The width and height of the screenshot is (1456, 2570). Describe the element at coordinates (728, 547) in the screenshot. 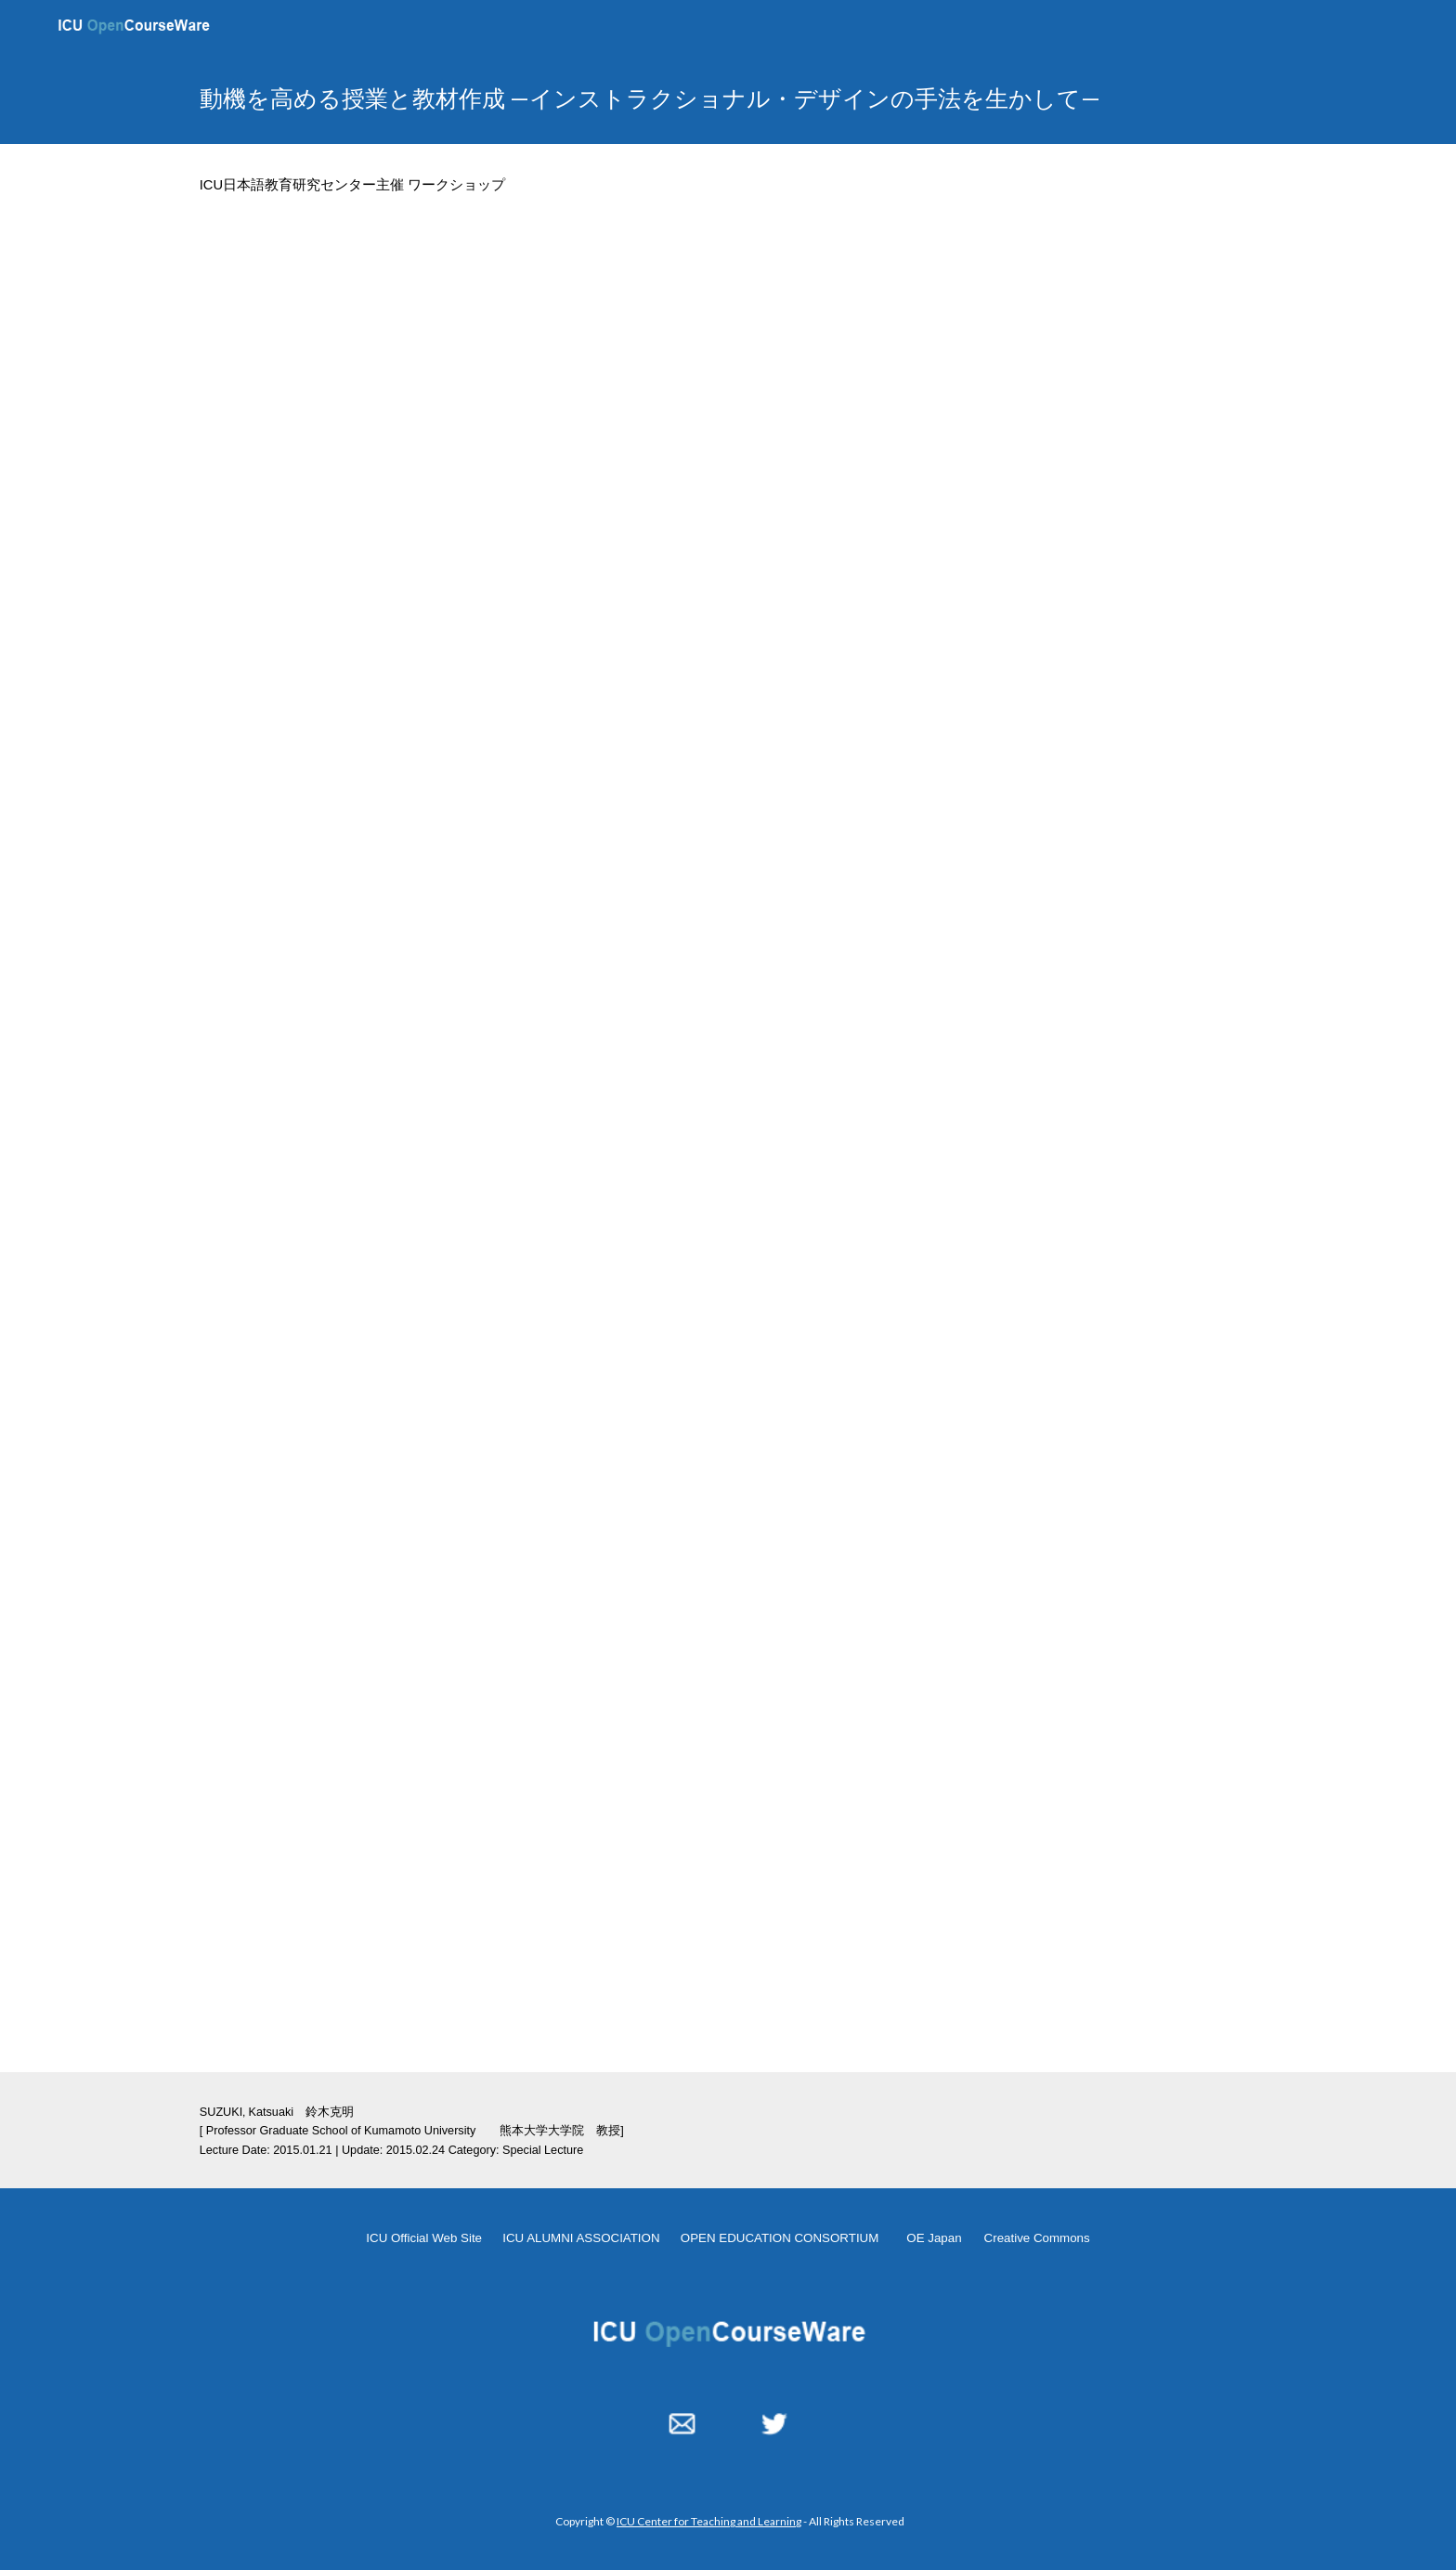

I see `[YouTube Video, JLP Workshop 20150121]` at that location.